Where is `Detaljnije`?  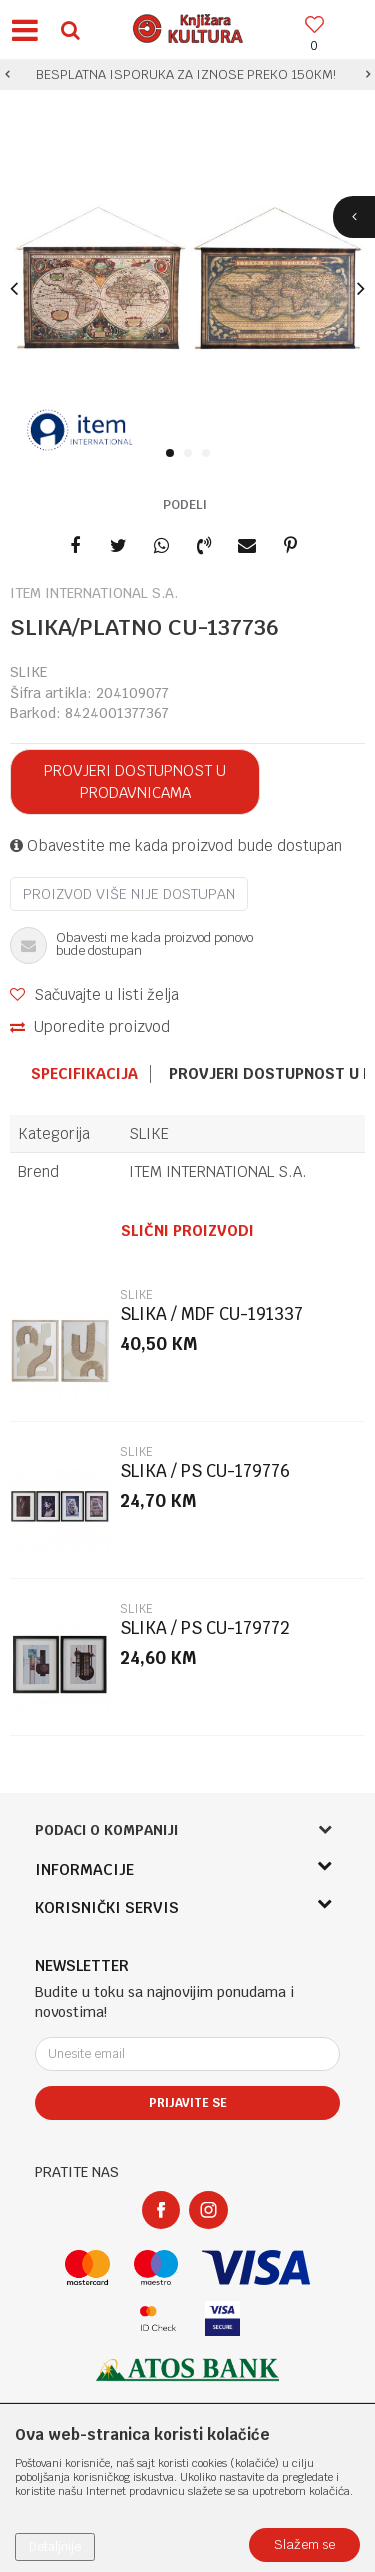 Detaljnije is located at coordinates (55, 2547).